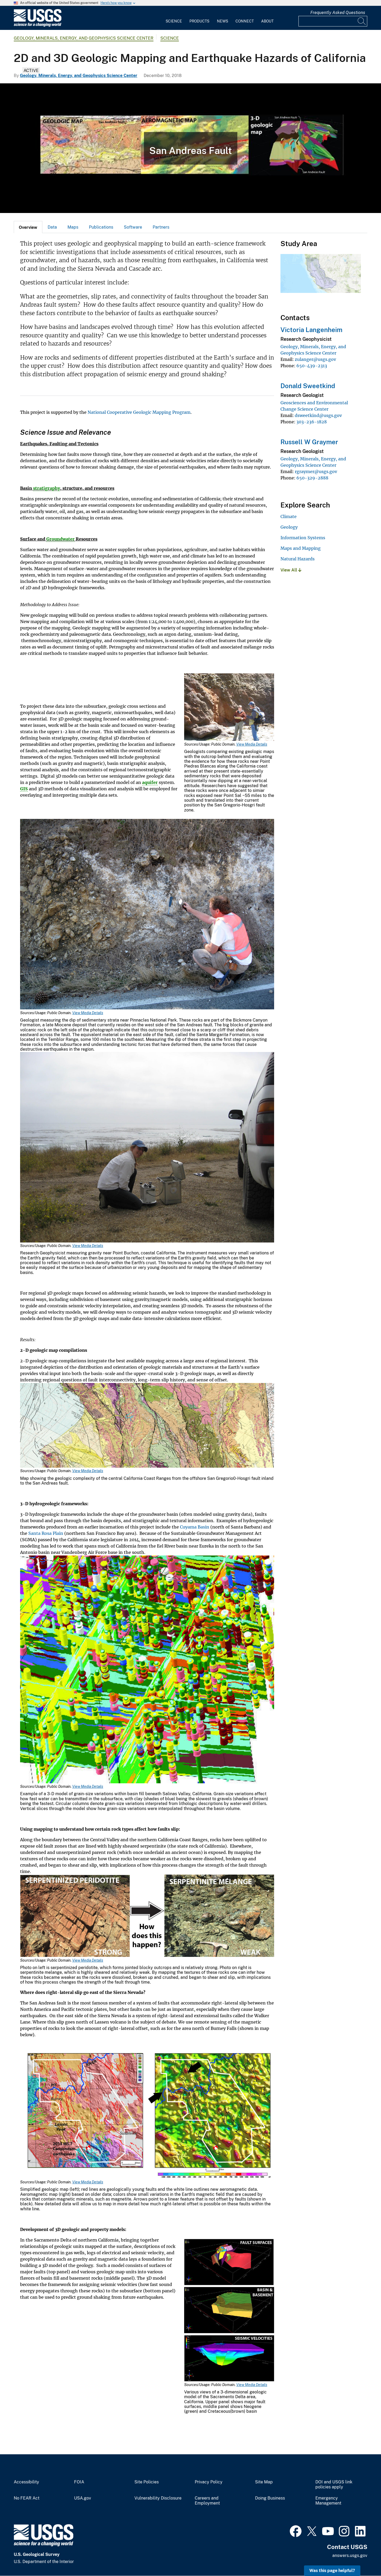 The image size is (381, 2576). What do you see at coordinates (161, 227) in the screenshot?
I see `Partners` at bounding box center [161, 227].